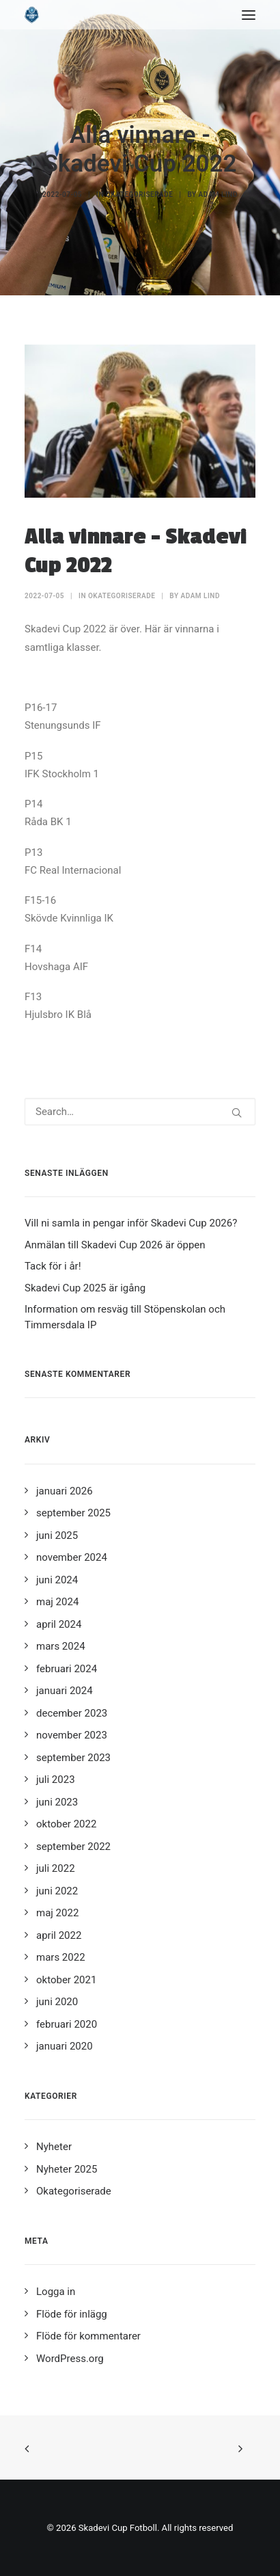 This screenshot has width=280, height=2576. What do you see at coordinates (32, 14) in the screenshot?
I see `[Skadevi Cup Fotboll]` at bounding box center [32, 14].